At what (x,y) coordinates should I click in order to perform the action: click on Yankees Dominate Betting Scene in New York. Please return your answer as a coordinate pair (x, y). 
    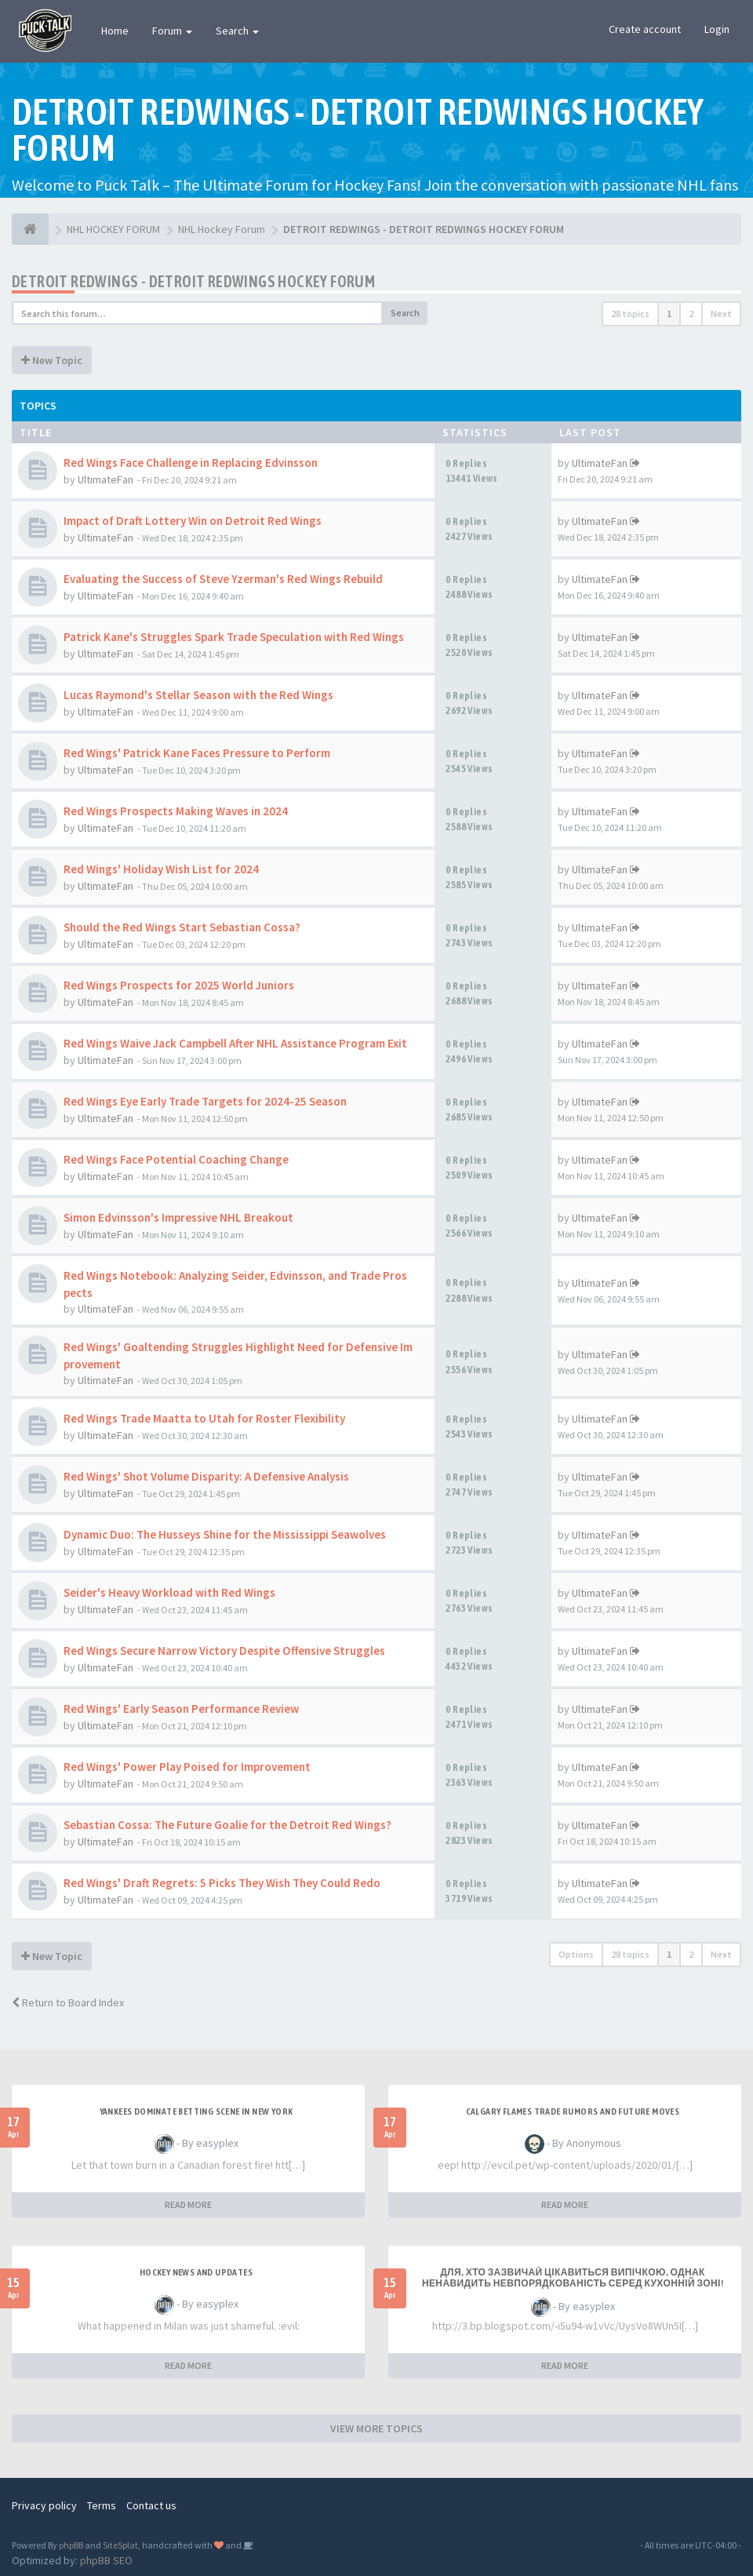
    Looking at the image, I should click on (196, 2111).